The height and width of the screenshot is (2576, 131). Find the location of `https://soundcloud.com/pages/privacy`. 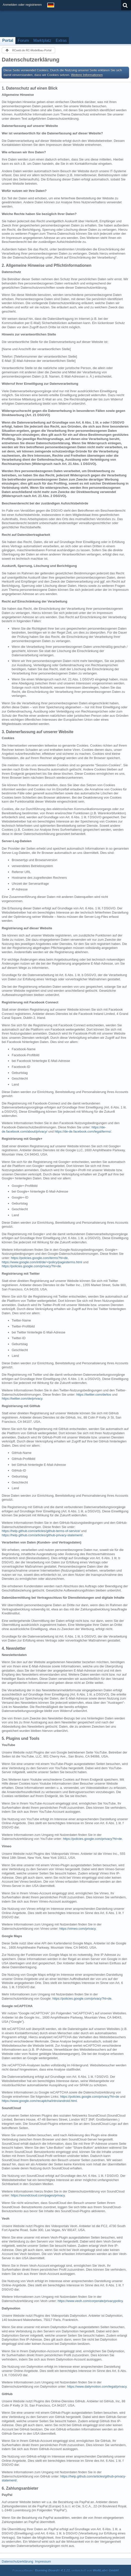

https://soundcloud.com/pages/privacy is located at coordinates (38, 2195).